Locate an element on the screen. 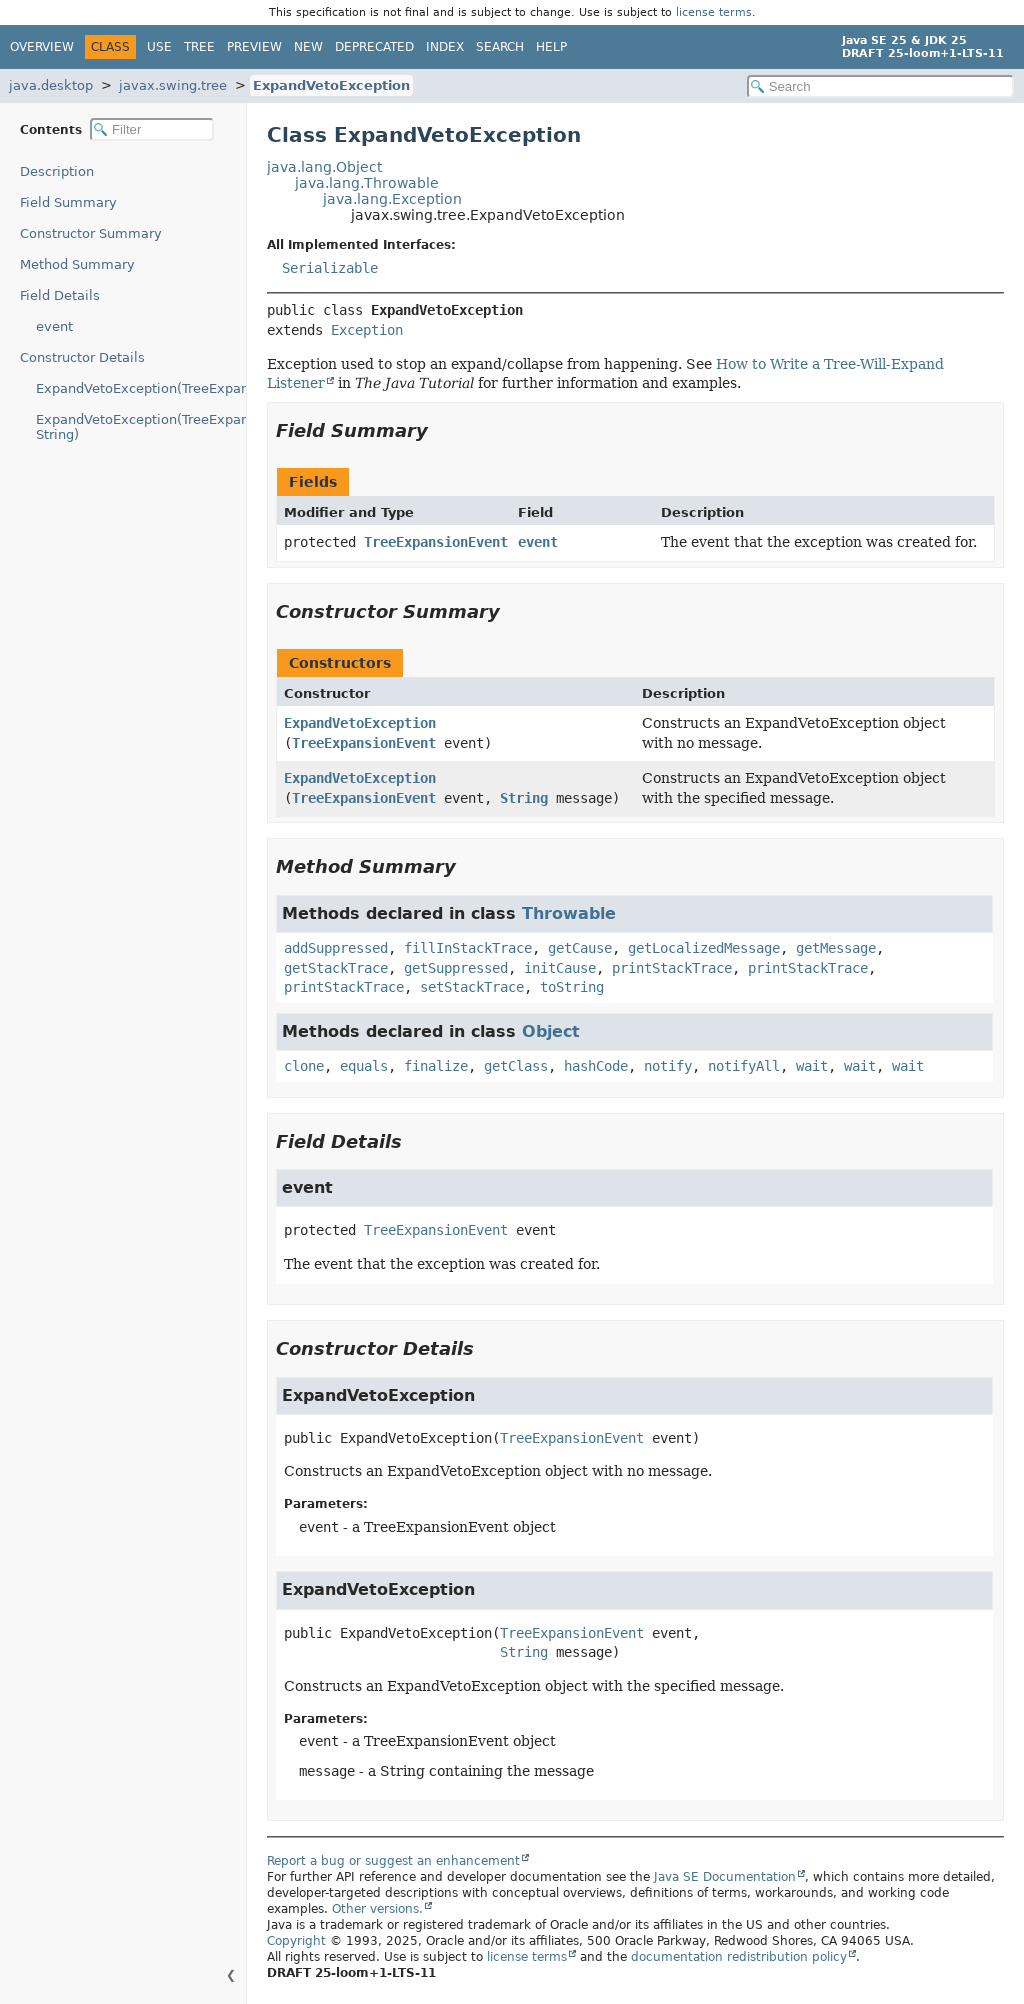  java.desktop is located at coordinates (51, 85).